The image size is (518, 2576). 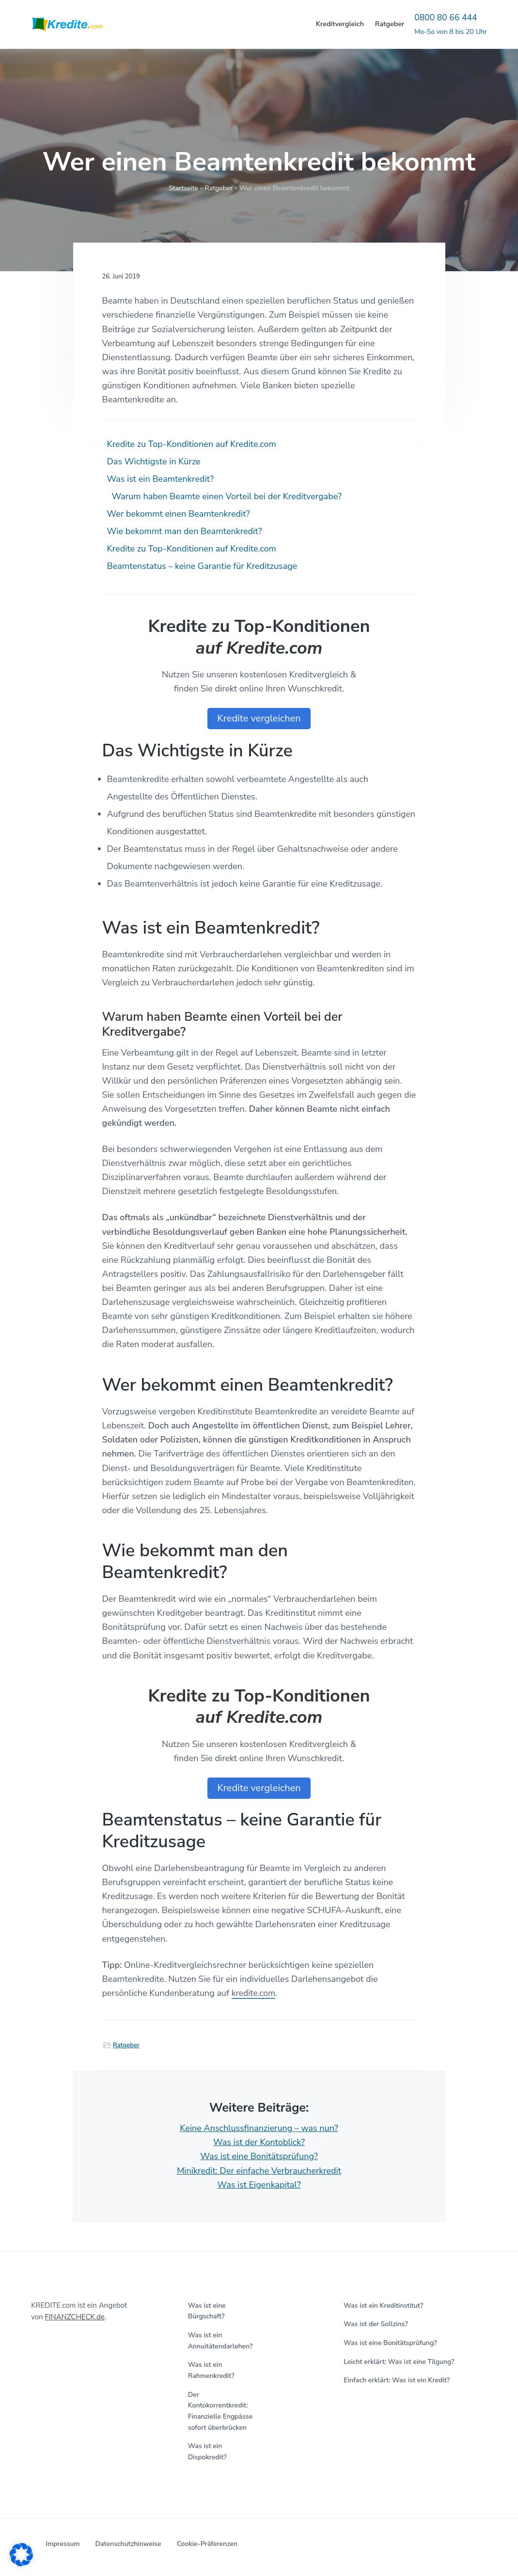 I want to click on kredite.com, so click(x=254, y=1993).